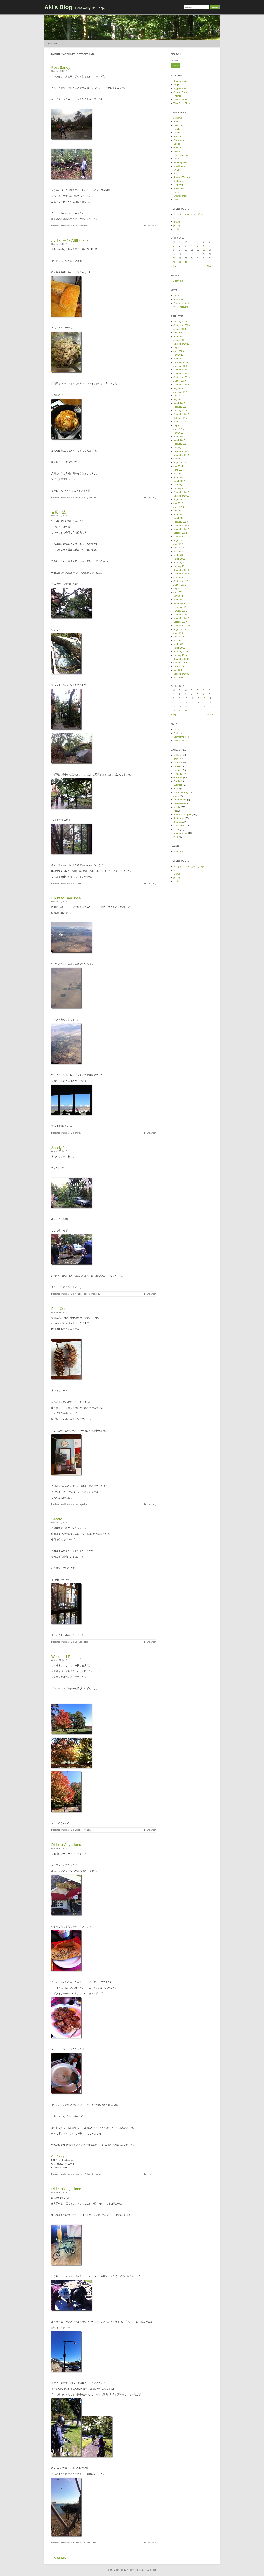 This screenshot has height=2576, width=264. What do you see at coordinates (174, 254) in the screenshot?
I see `15 [Posts published on October 15, 2012]` at bounding box center [174, 254].